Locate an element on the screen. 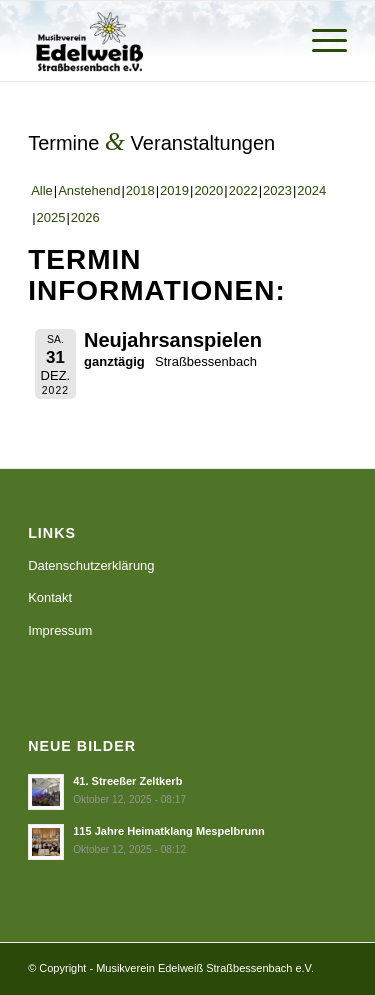 This screenshot has width=375, height=995. Kontakt is located at coordinates (50, 597).